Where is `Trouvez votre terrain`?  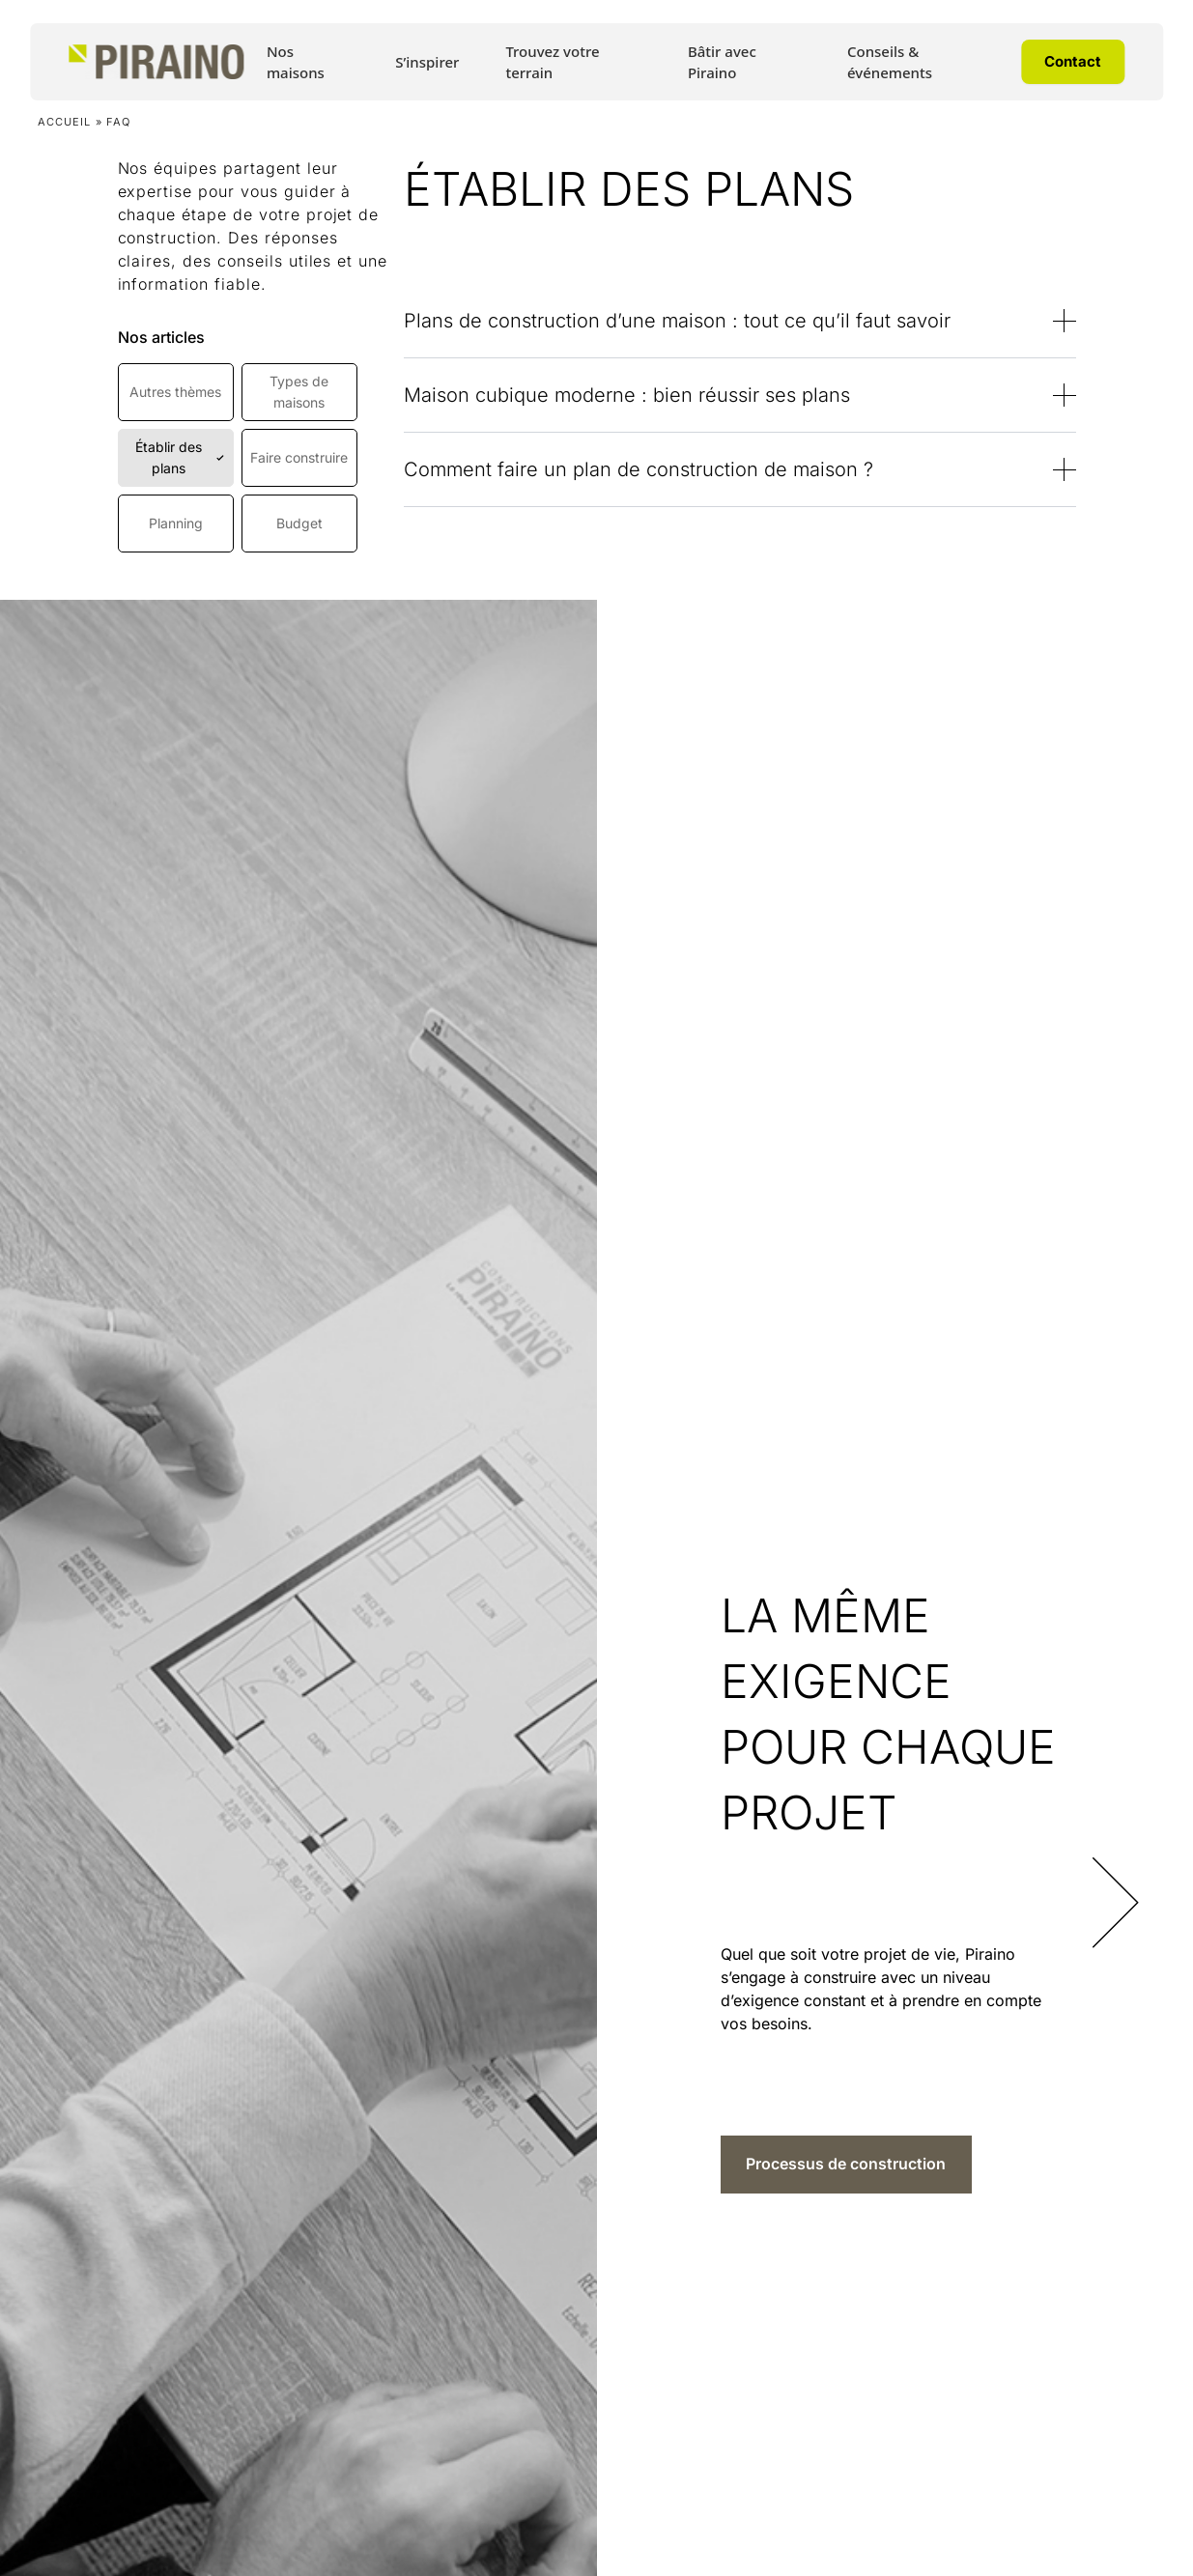
Trouvez votre terrain is located at coordinates (552, 62).